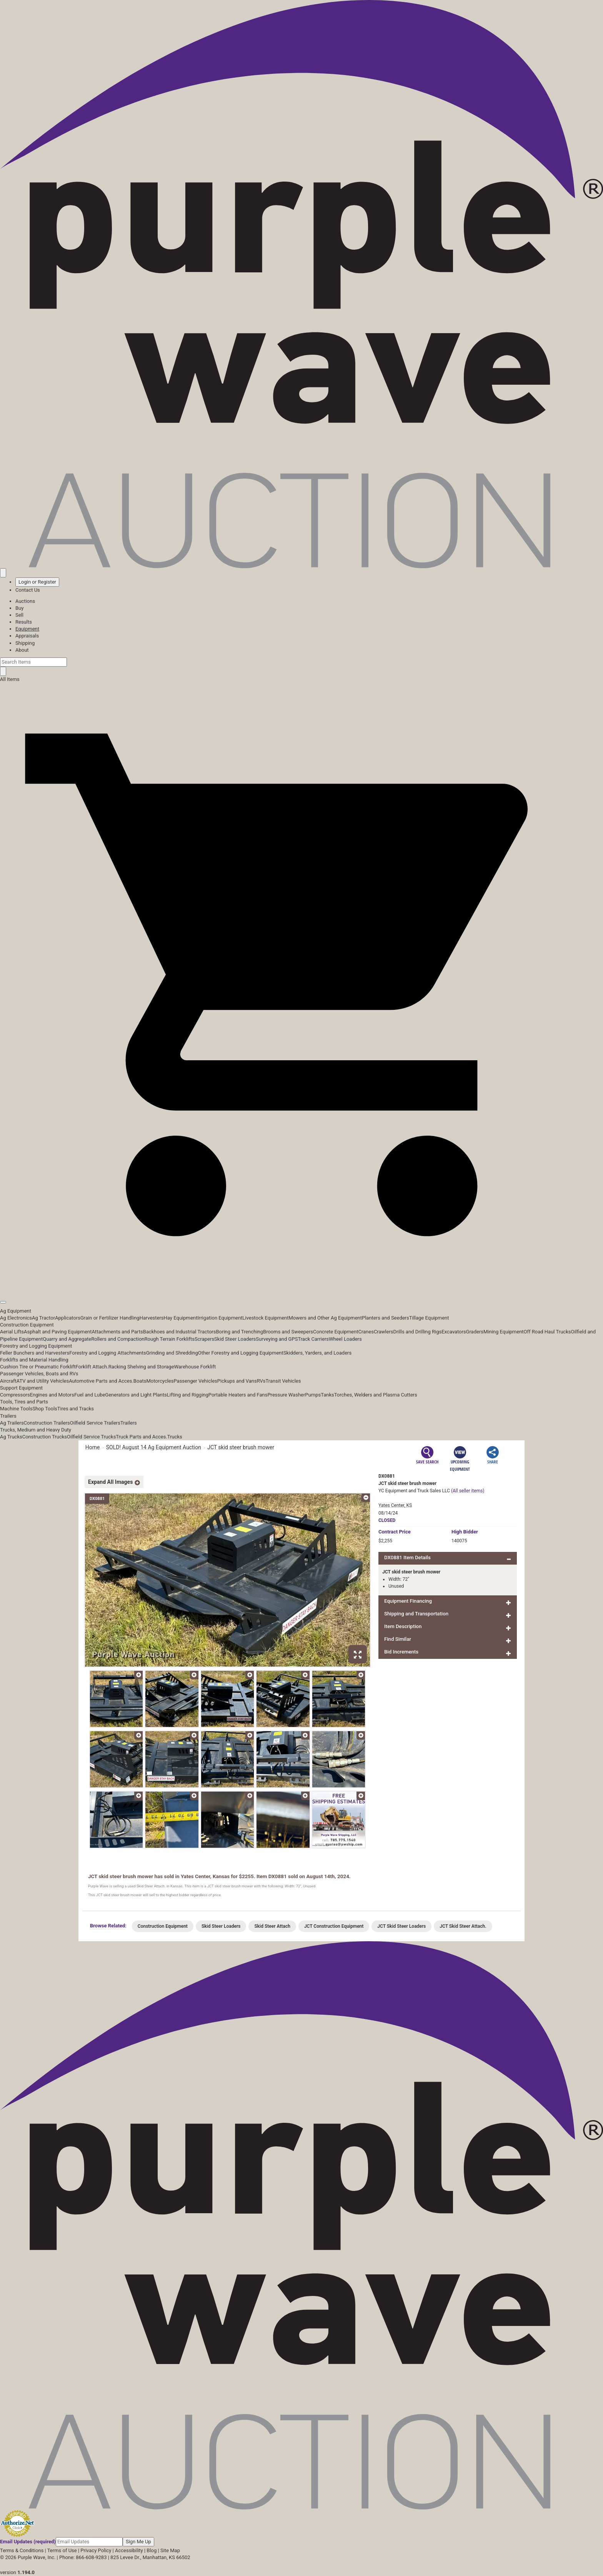 Image resolution: width=603 pixels, height=2576 pixels. I want to click on Contact Us, so click(27, 590).